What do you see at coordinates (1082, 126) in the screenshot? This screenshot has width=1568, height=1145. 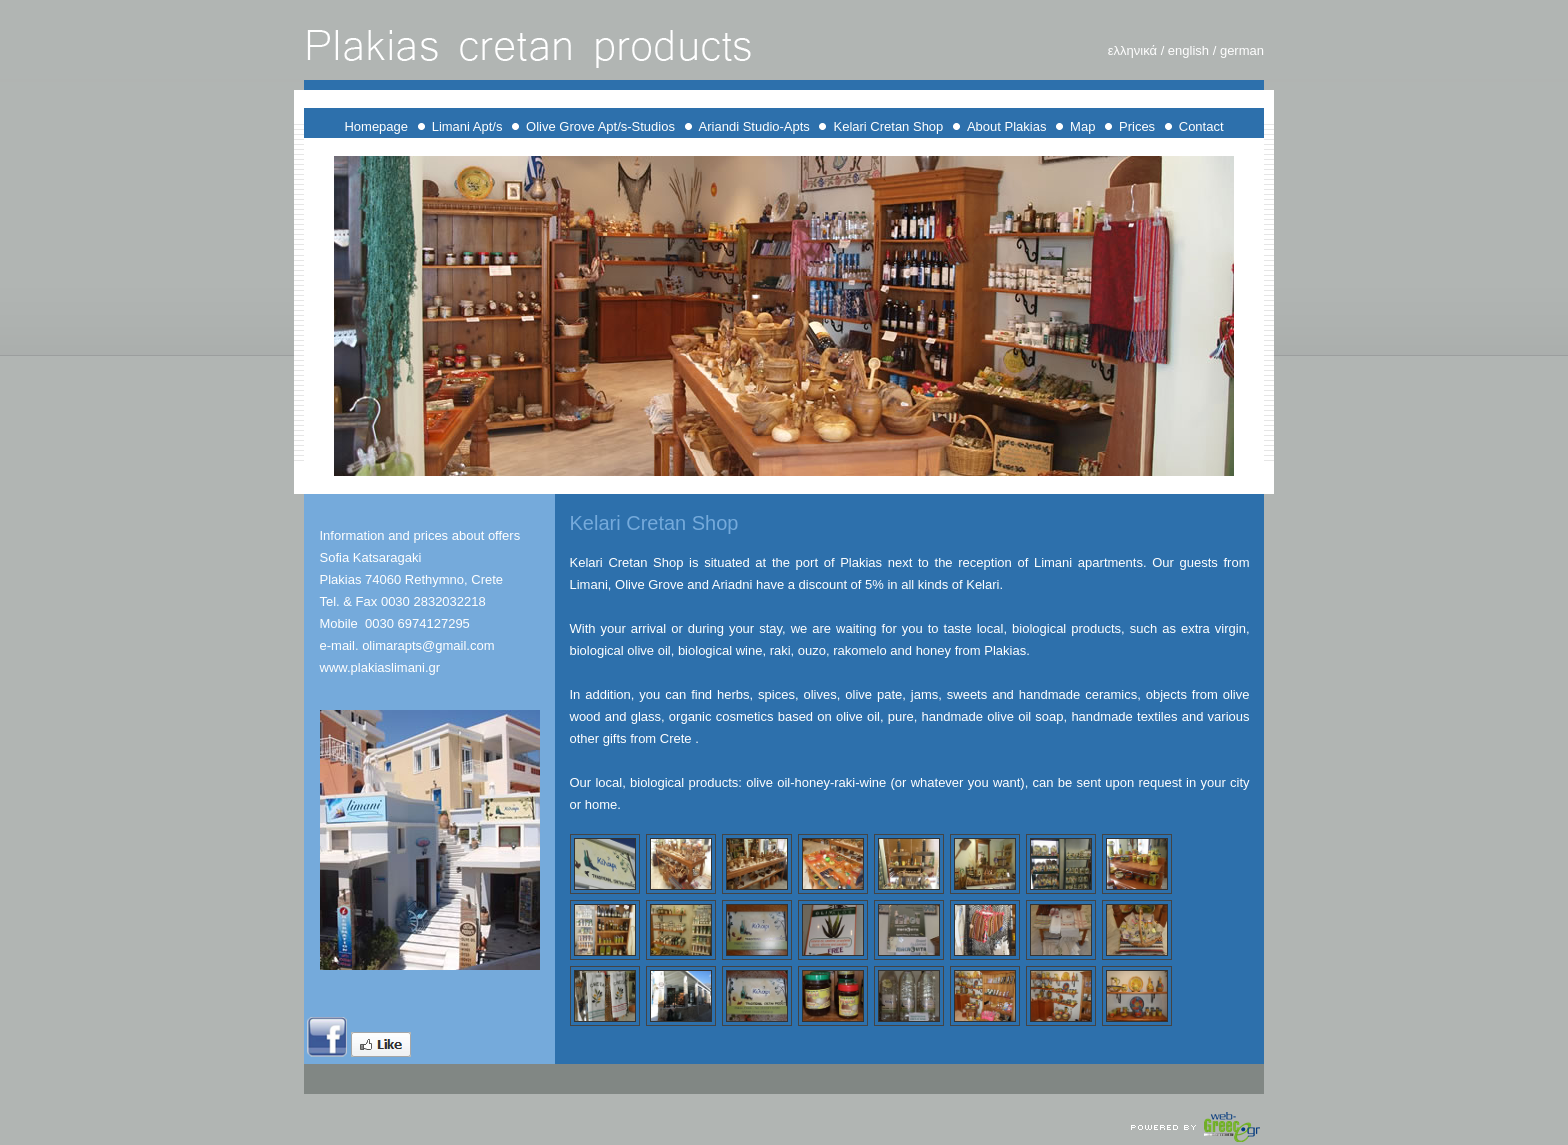 I see `Map` at bounding box center [1082, 126].